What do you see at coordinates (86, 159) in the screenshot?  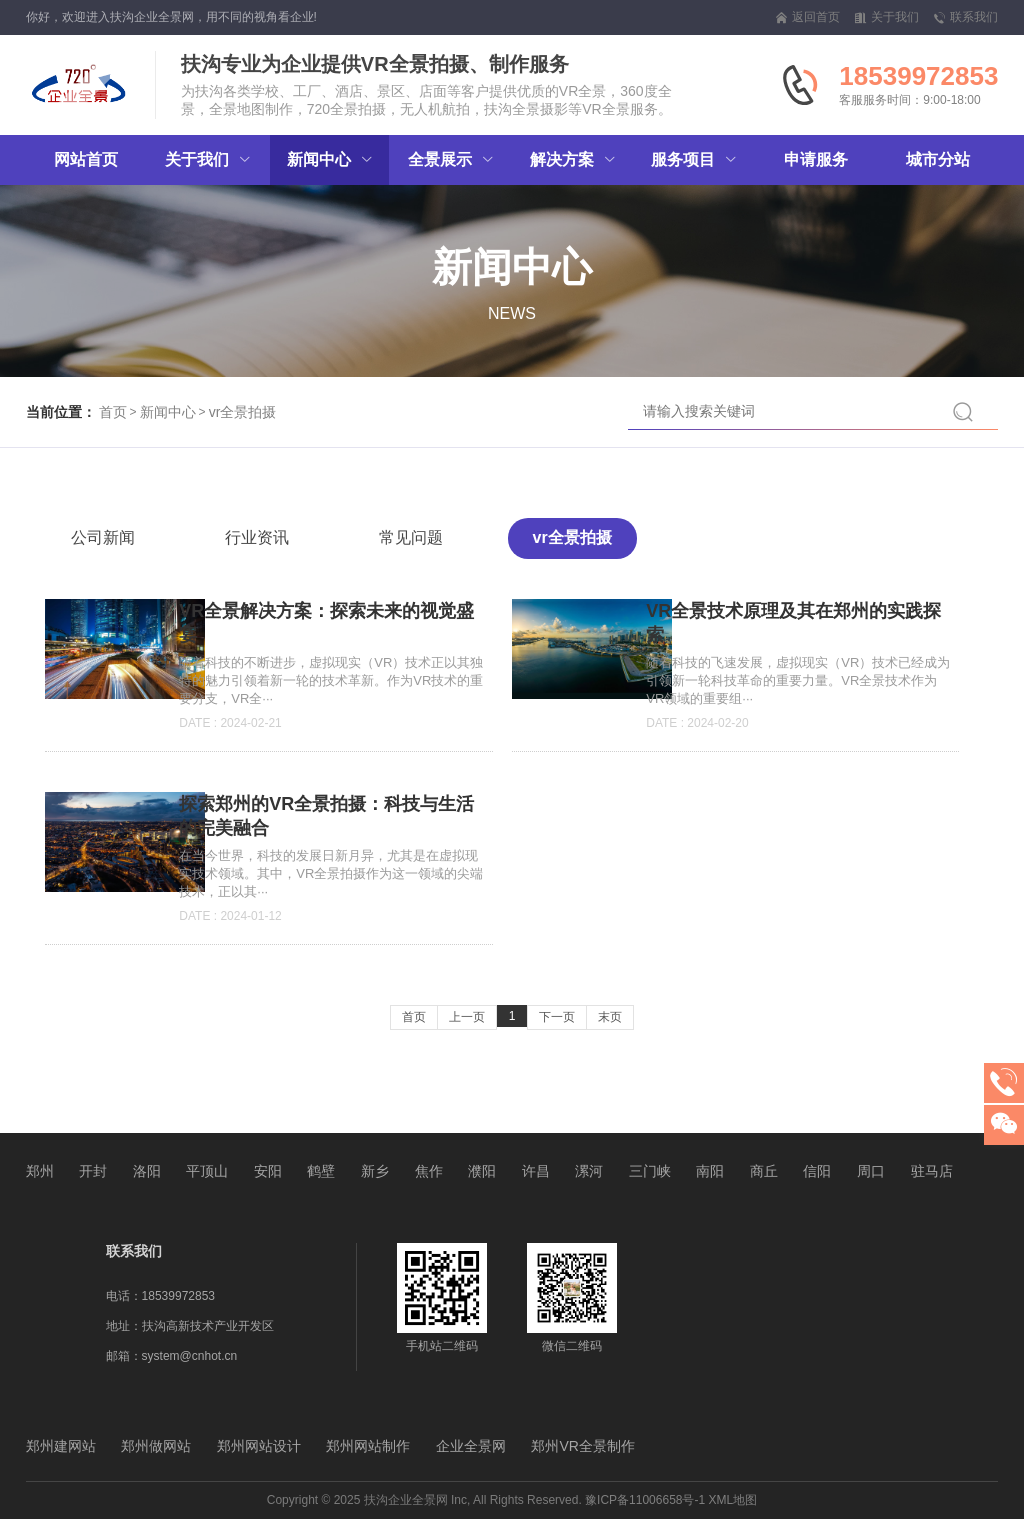 I see `网站首页` at bounding box center [86, 159].